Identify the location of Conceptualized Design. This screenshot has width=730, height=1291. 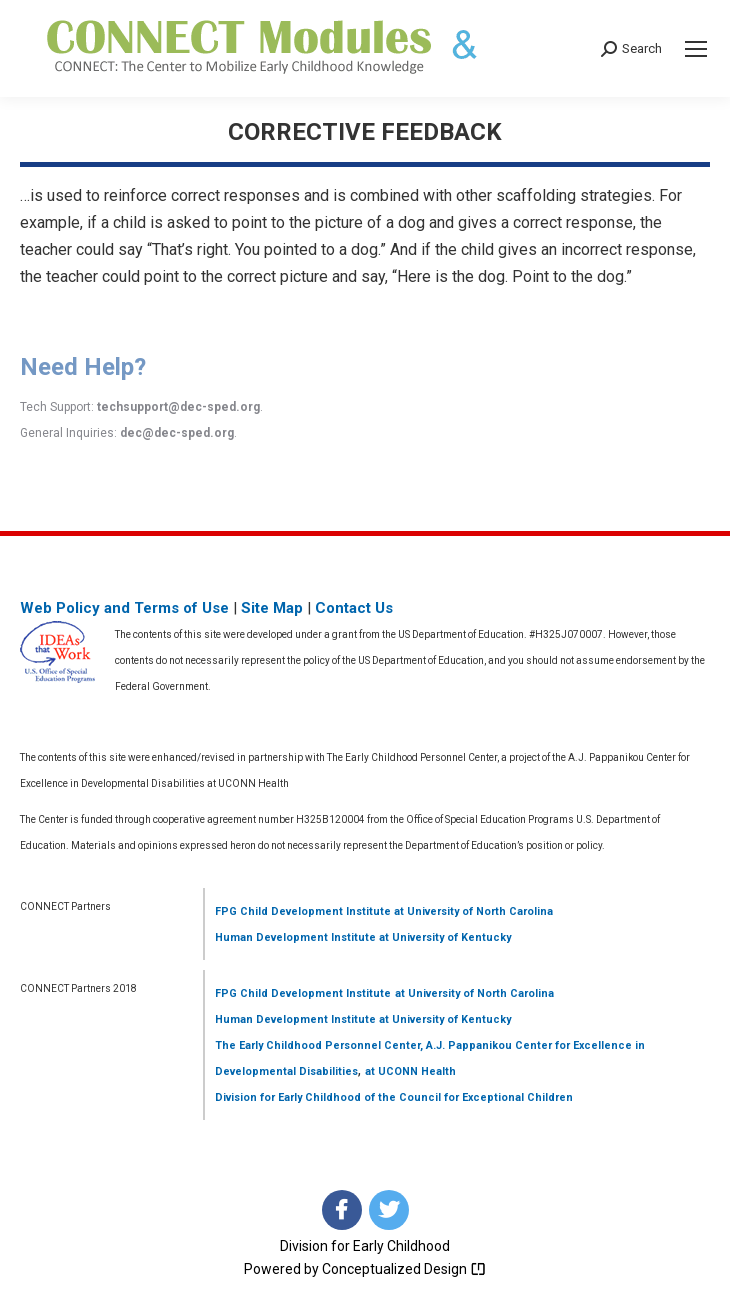
(404, 1269).